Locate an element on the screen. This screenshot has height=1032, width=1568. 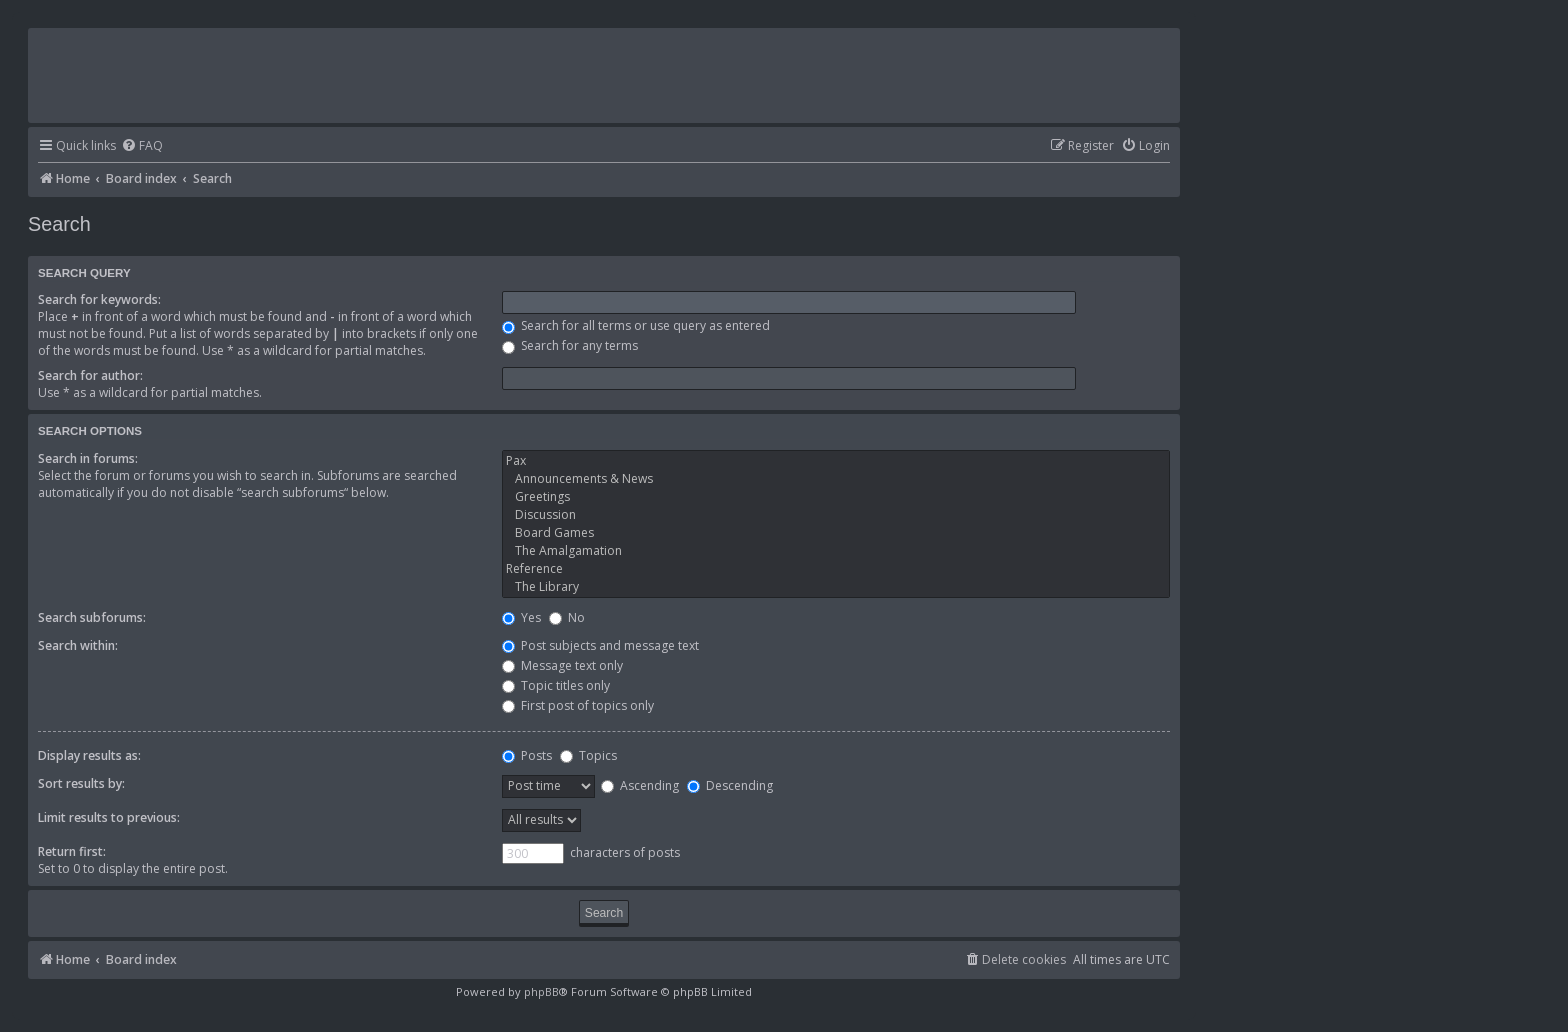
Search for all terms or use query as entered is located at coordinates (636, 325).